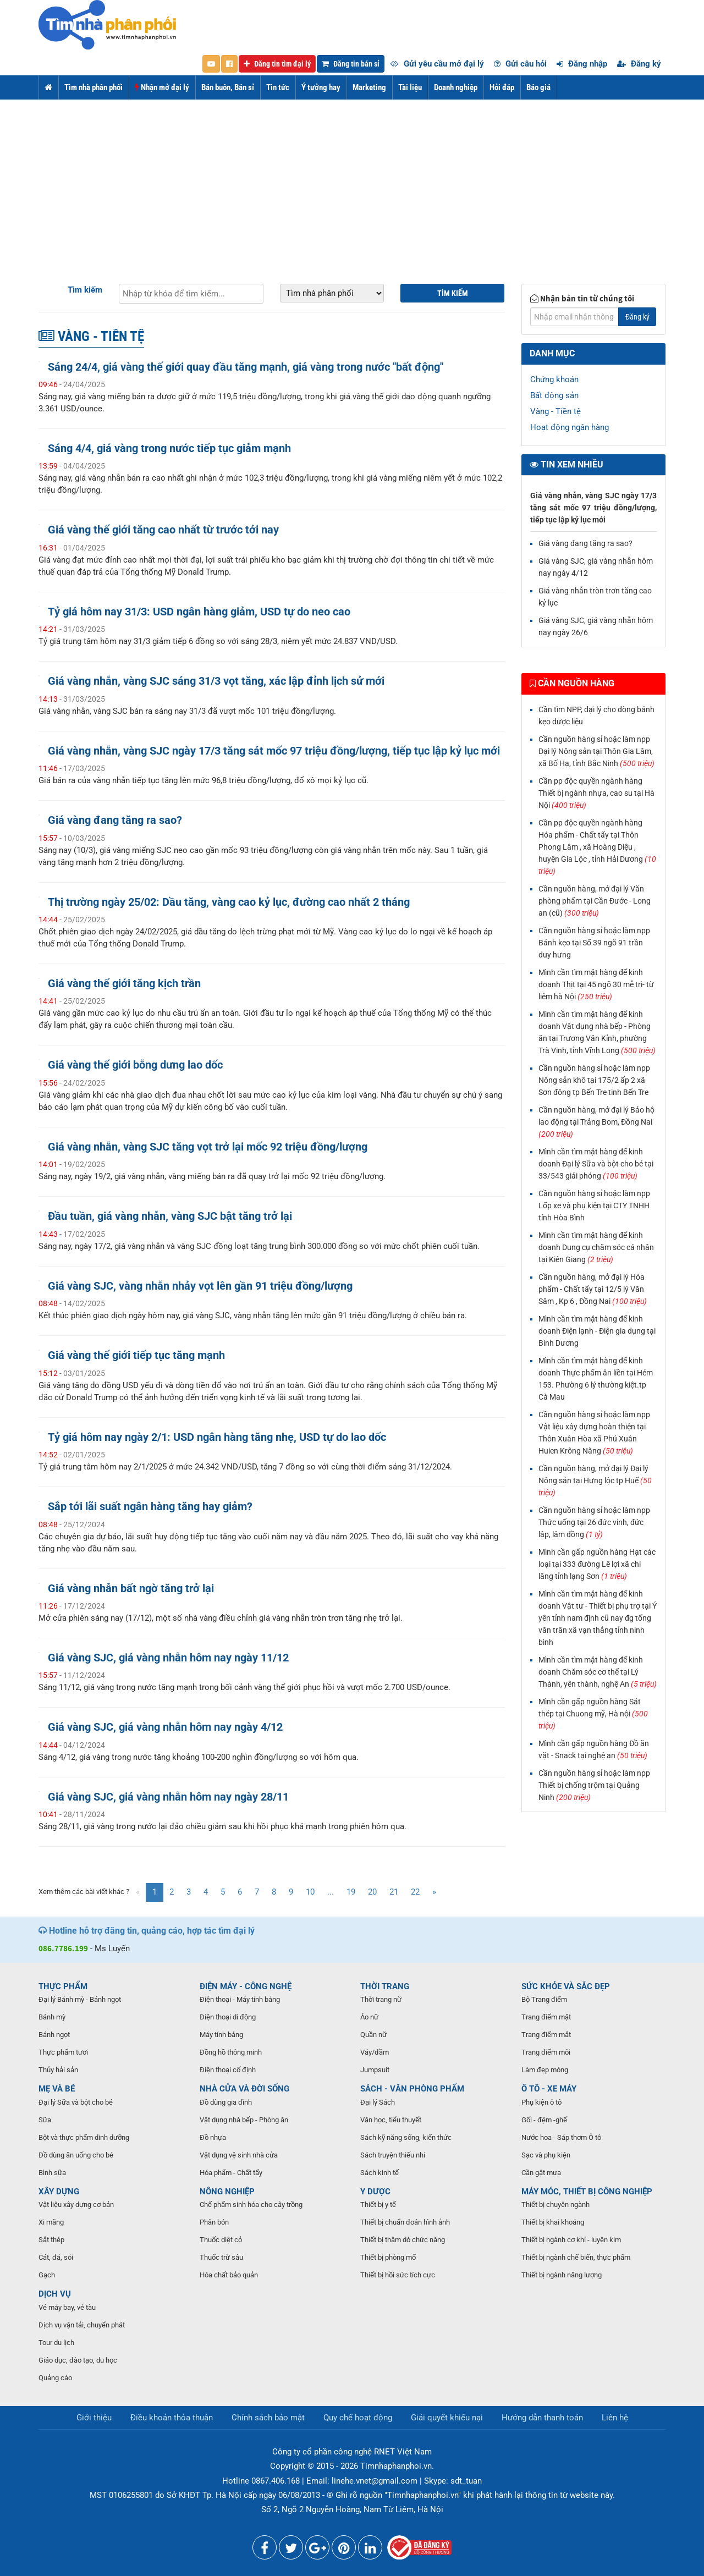 This screenshot has height=2576, width=704. I want to click on Cần nguồn hàng, mở đại lý Văn phòng phẩm tại Cần Đước - Long an (cũ), so click(594, 900).